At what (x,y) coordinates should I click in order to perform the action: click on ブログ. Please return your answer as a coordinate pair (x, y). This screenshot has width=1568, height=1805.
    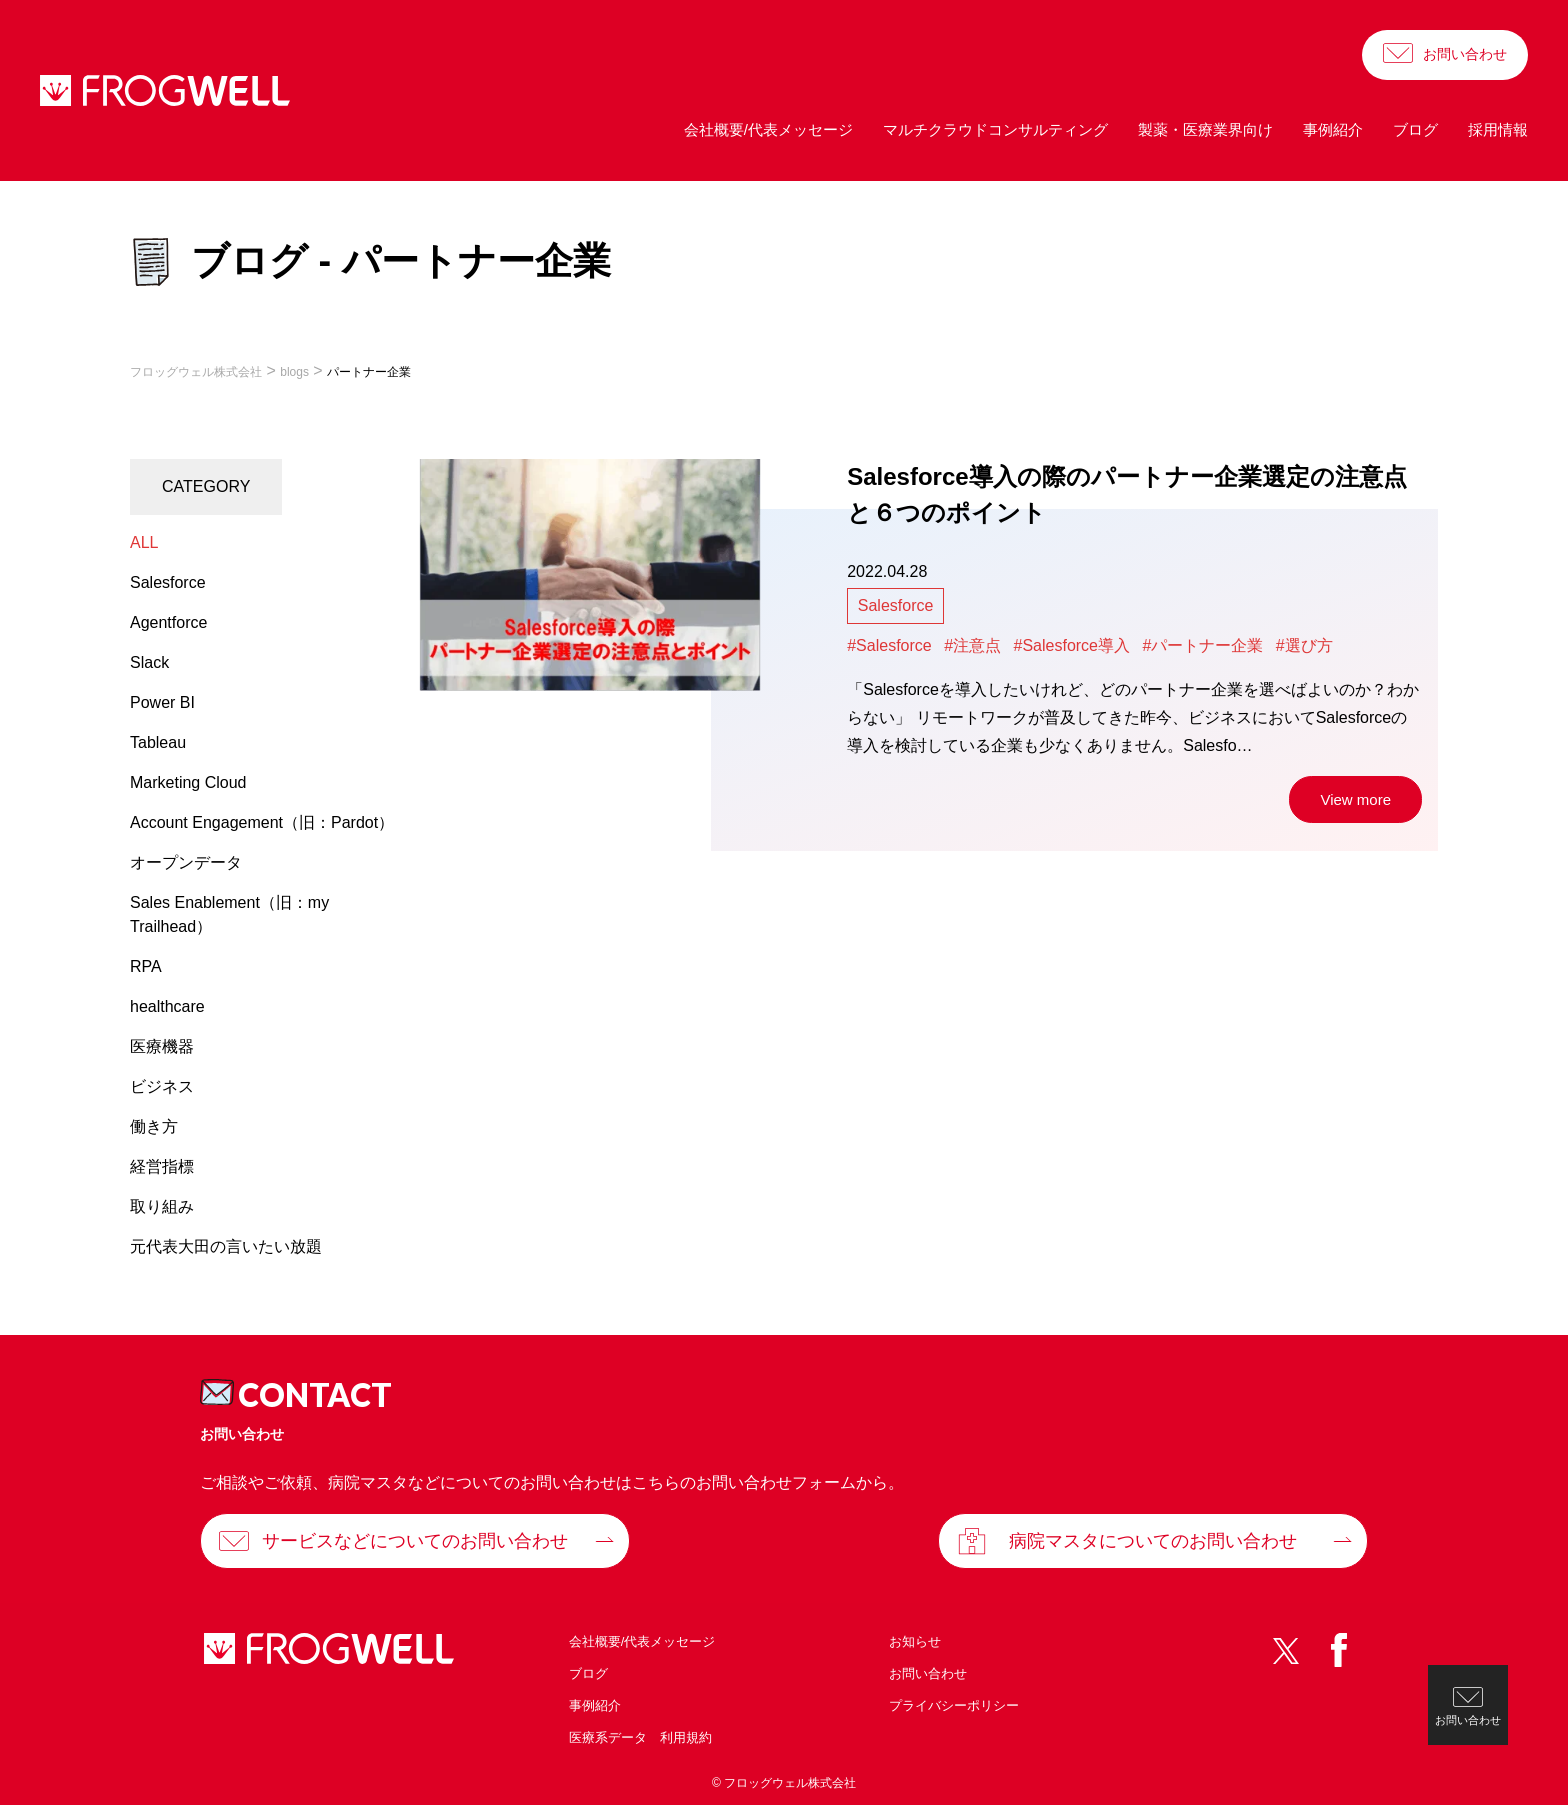
    Looking at the image, I should click on (1415, 129).